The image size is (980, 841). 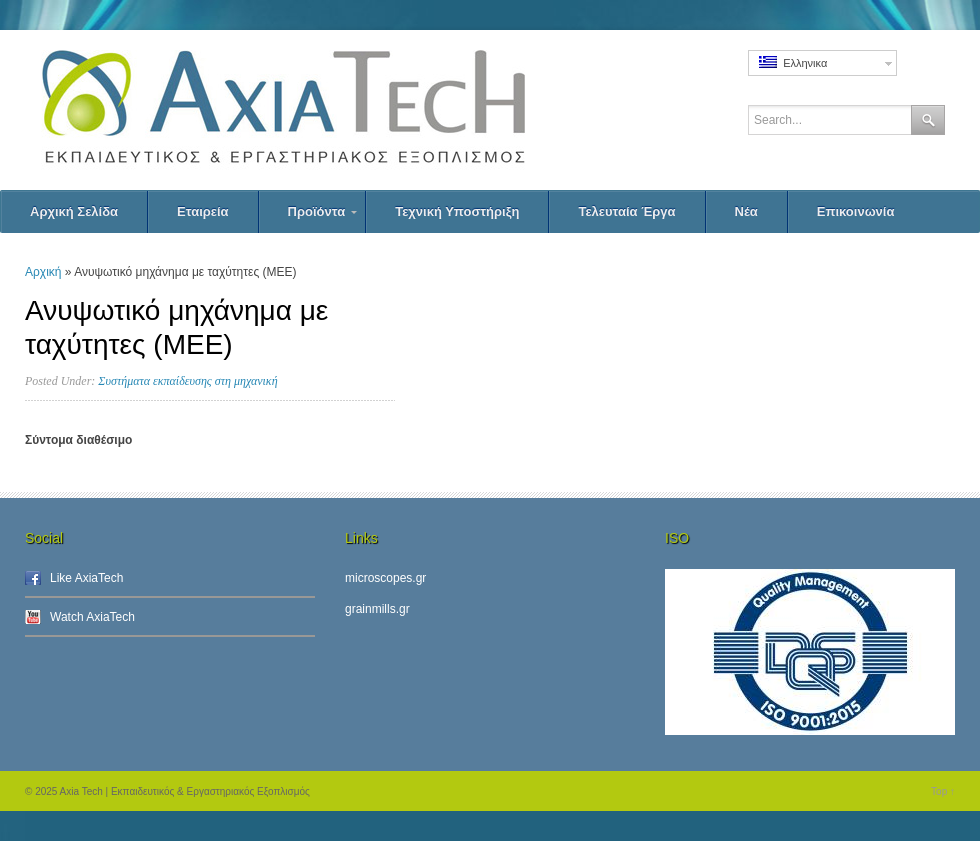 I want to click on Like AxiaTech, so click(x=86, y=578).